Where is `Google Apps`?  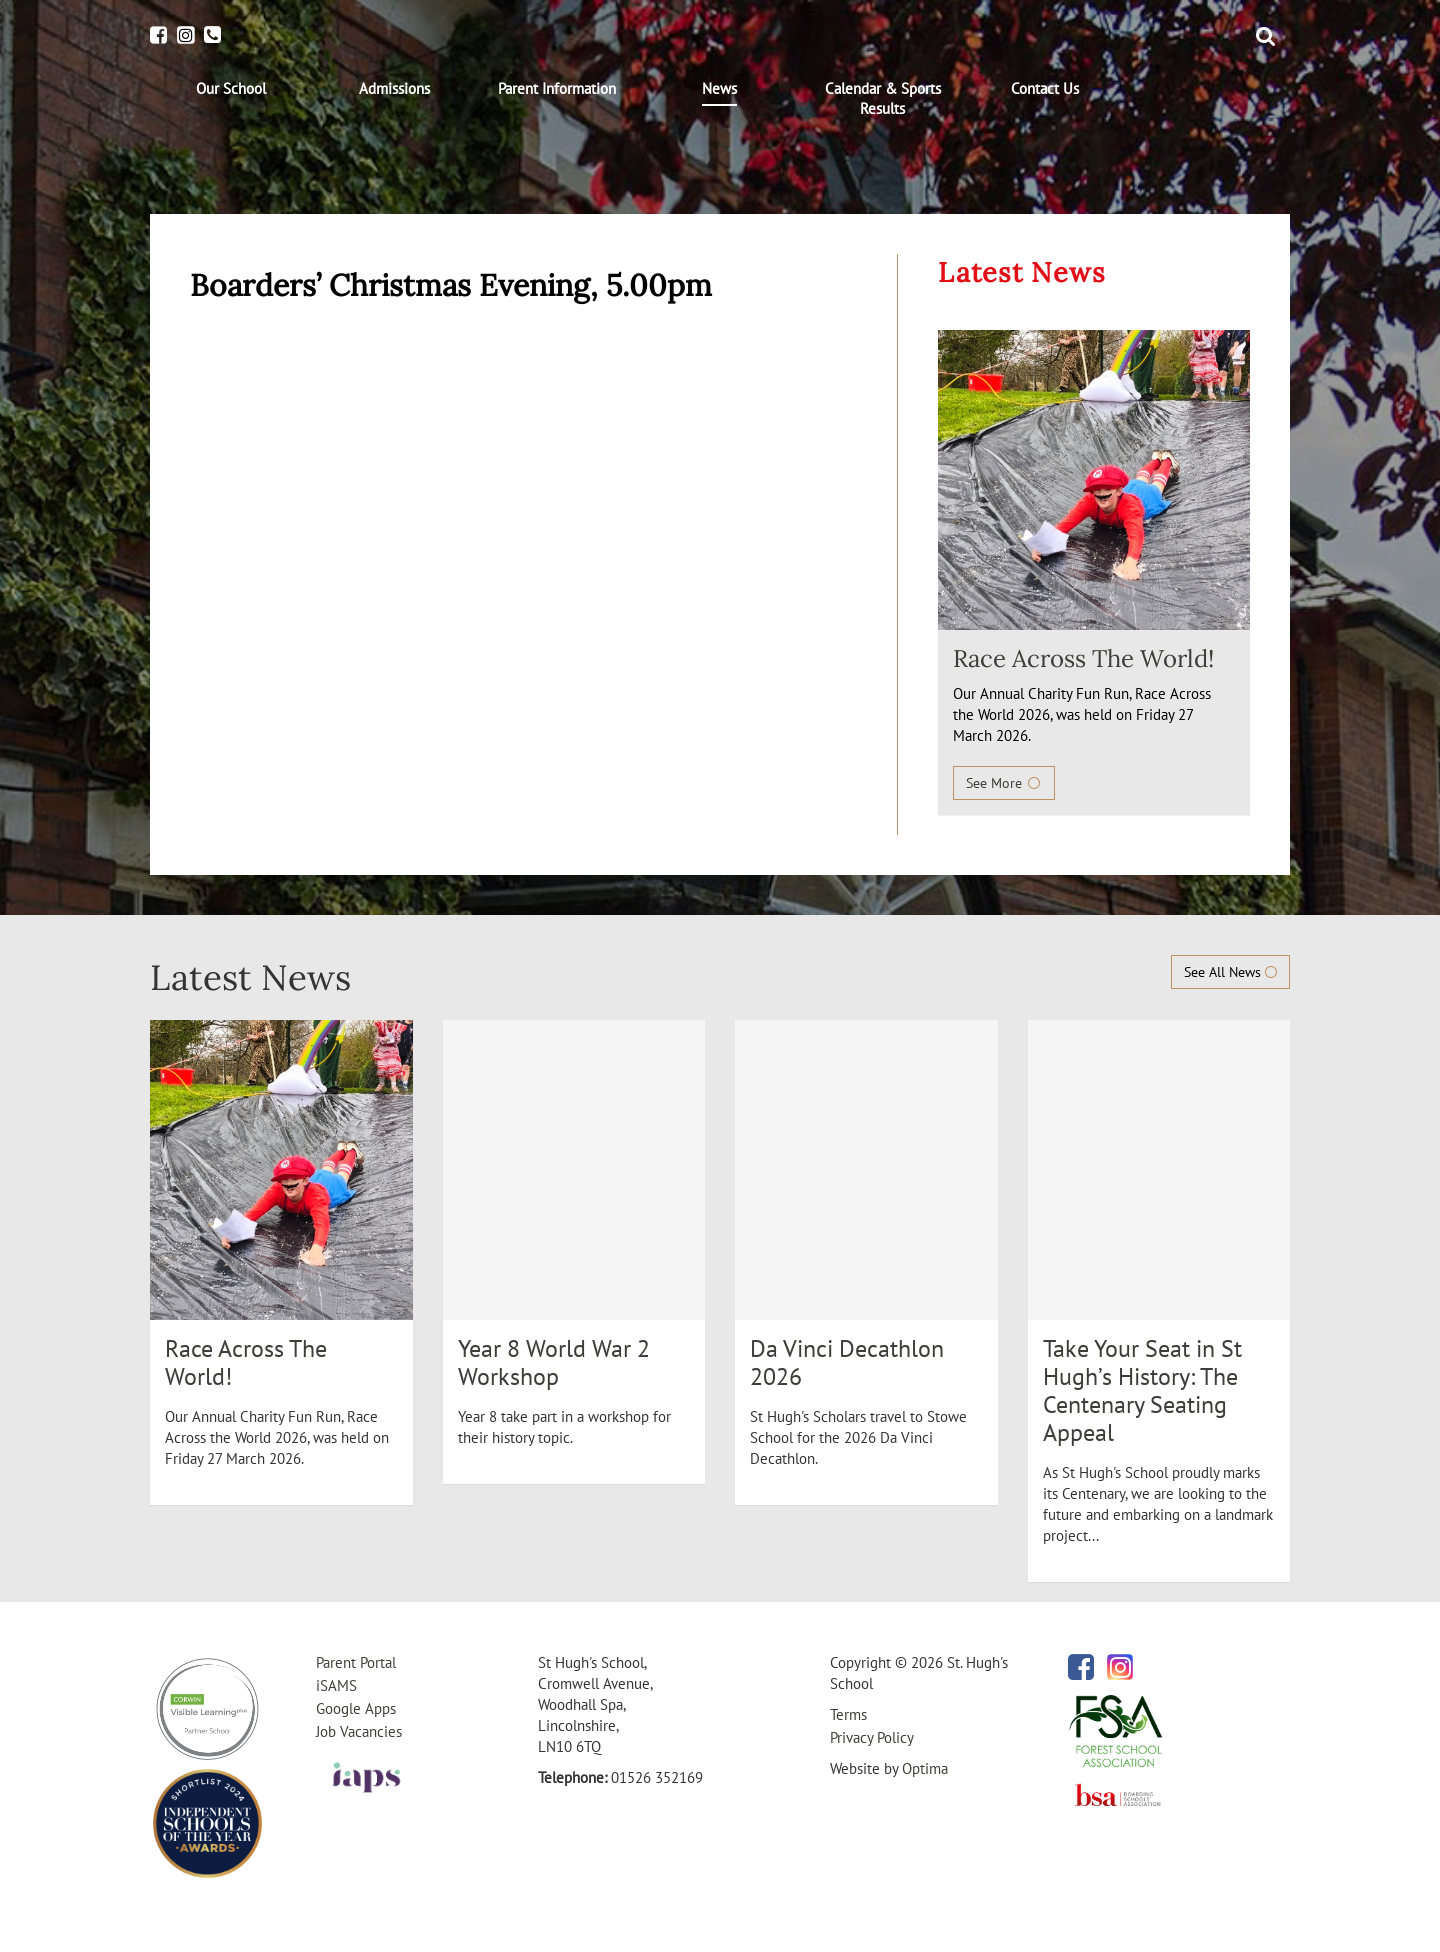
Google Apps is located at coordinates (356, 1708).